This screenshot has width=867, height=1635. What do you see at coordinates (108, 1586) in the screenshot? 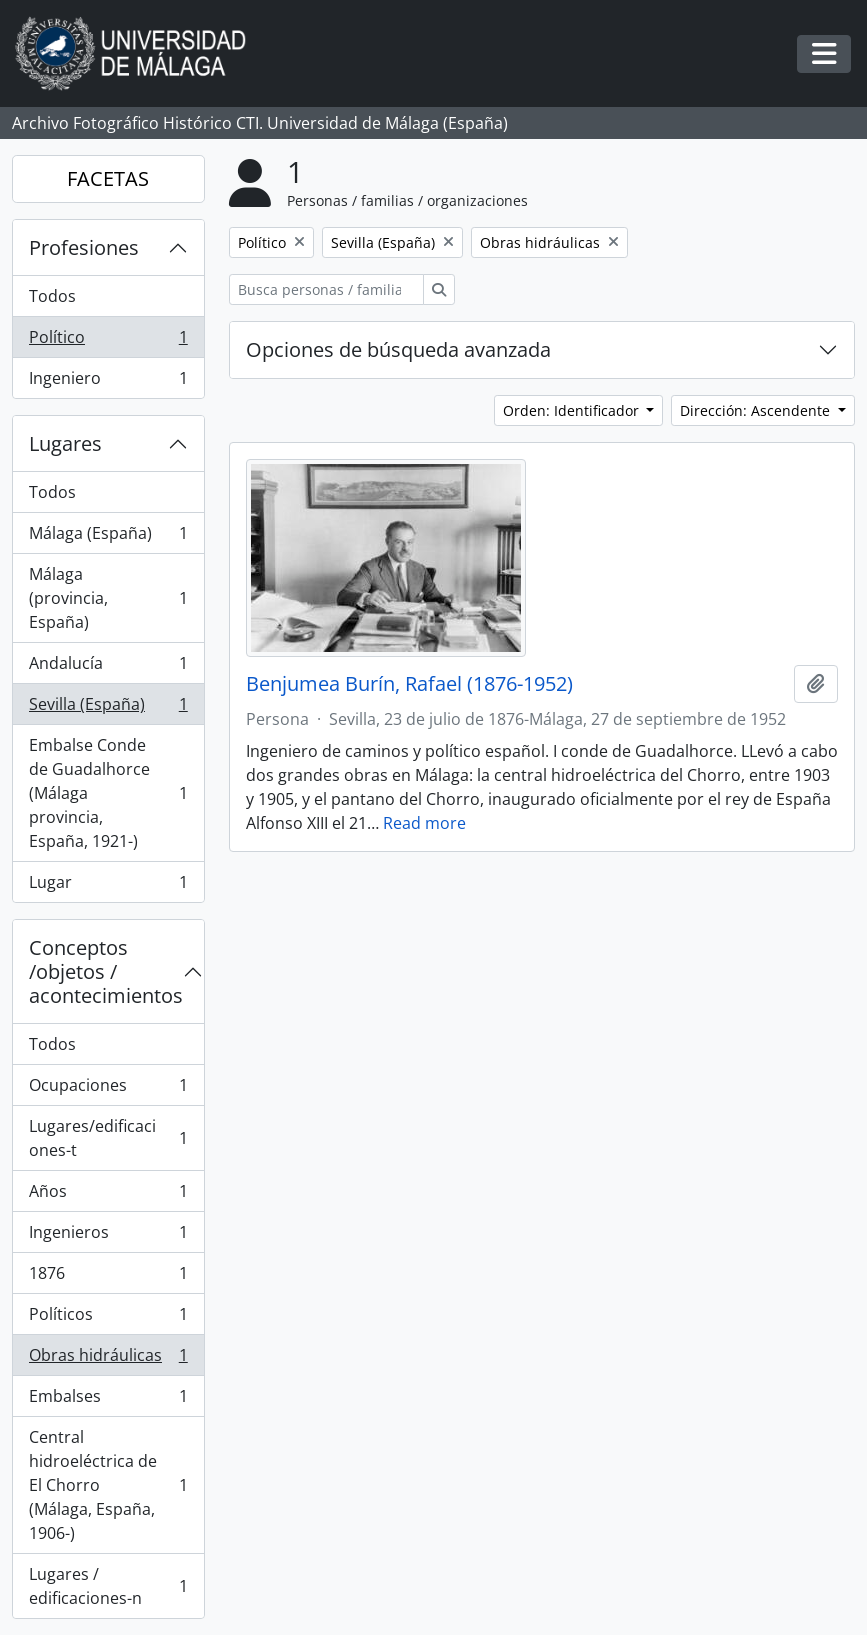
I see `Lugares / edificaciones-n` at bounding box center [108, 1586].